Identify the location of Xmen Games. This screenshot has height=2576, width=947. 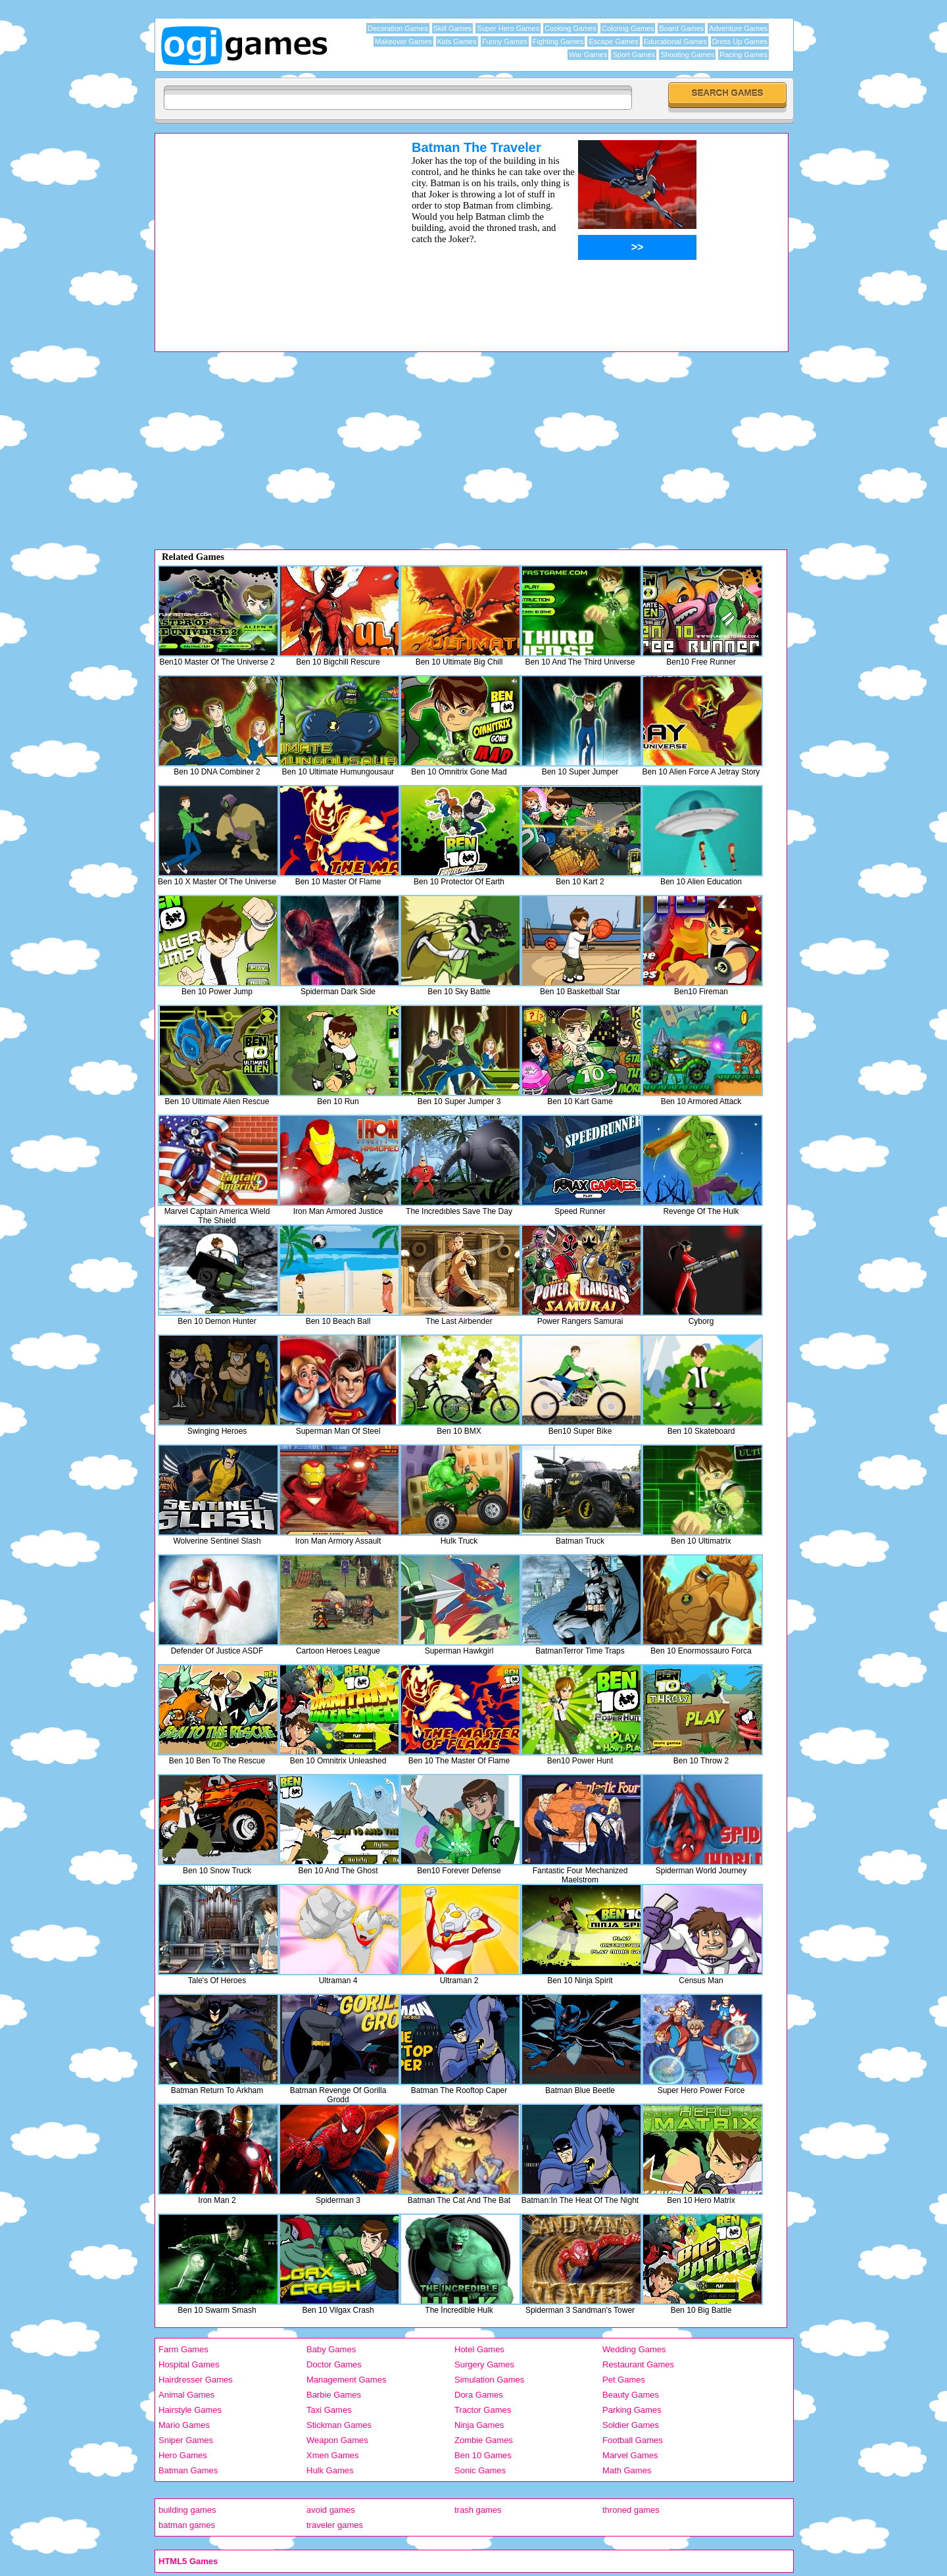
(332, 2455).